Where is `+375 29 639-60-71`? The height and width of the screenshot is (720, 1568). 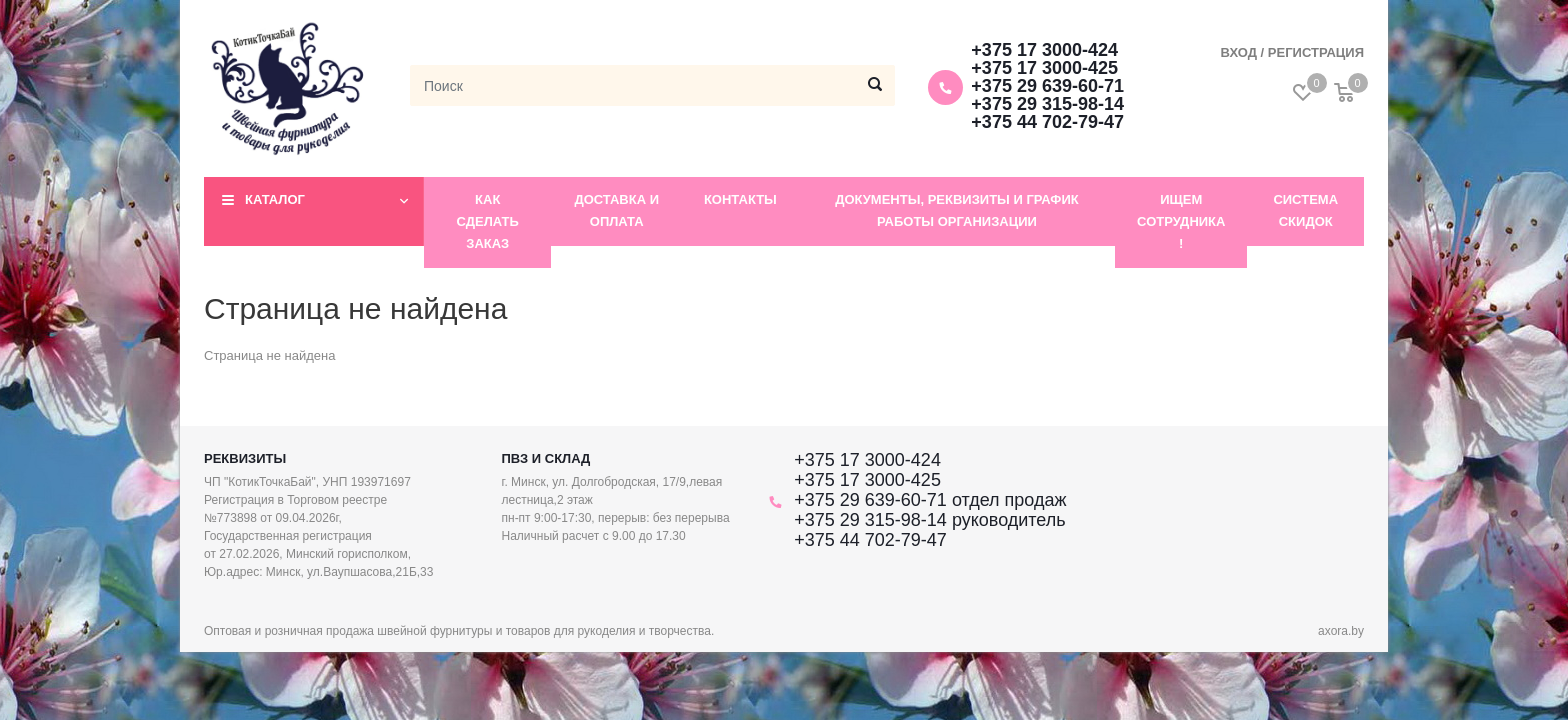
+375 29 639-60-71 is located at coordinates (1047, 86).